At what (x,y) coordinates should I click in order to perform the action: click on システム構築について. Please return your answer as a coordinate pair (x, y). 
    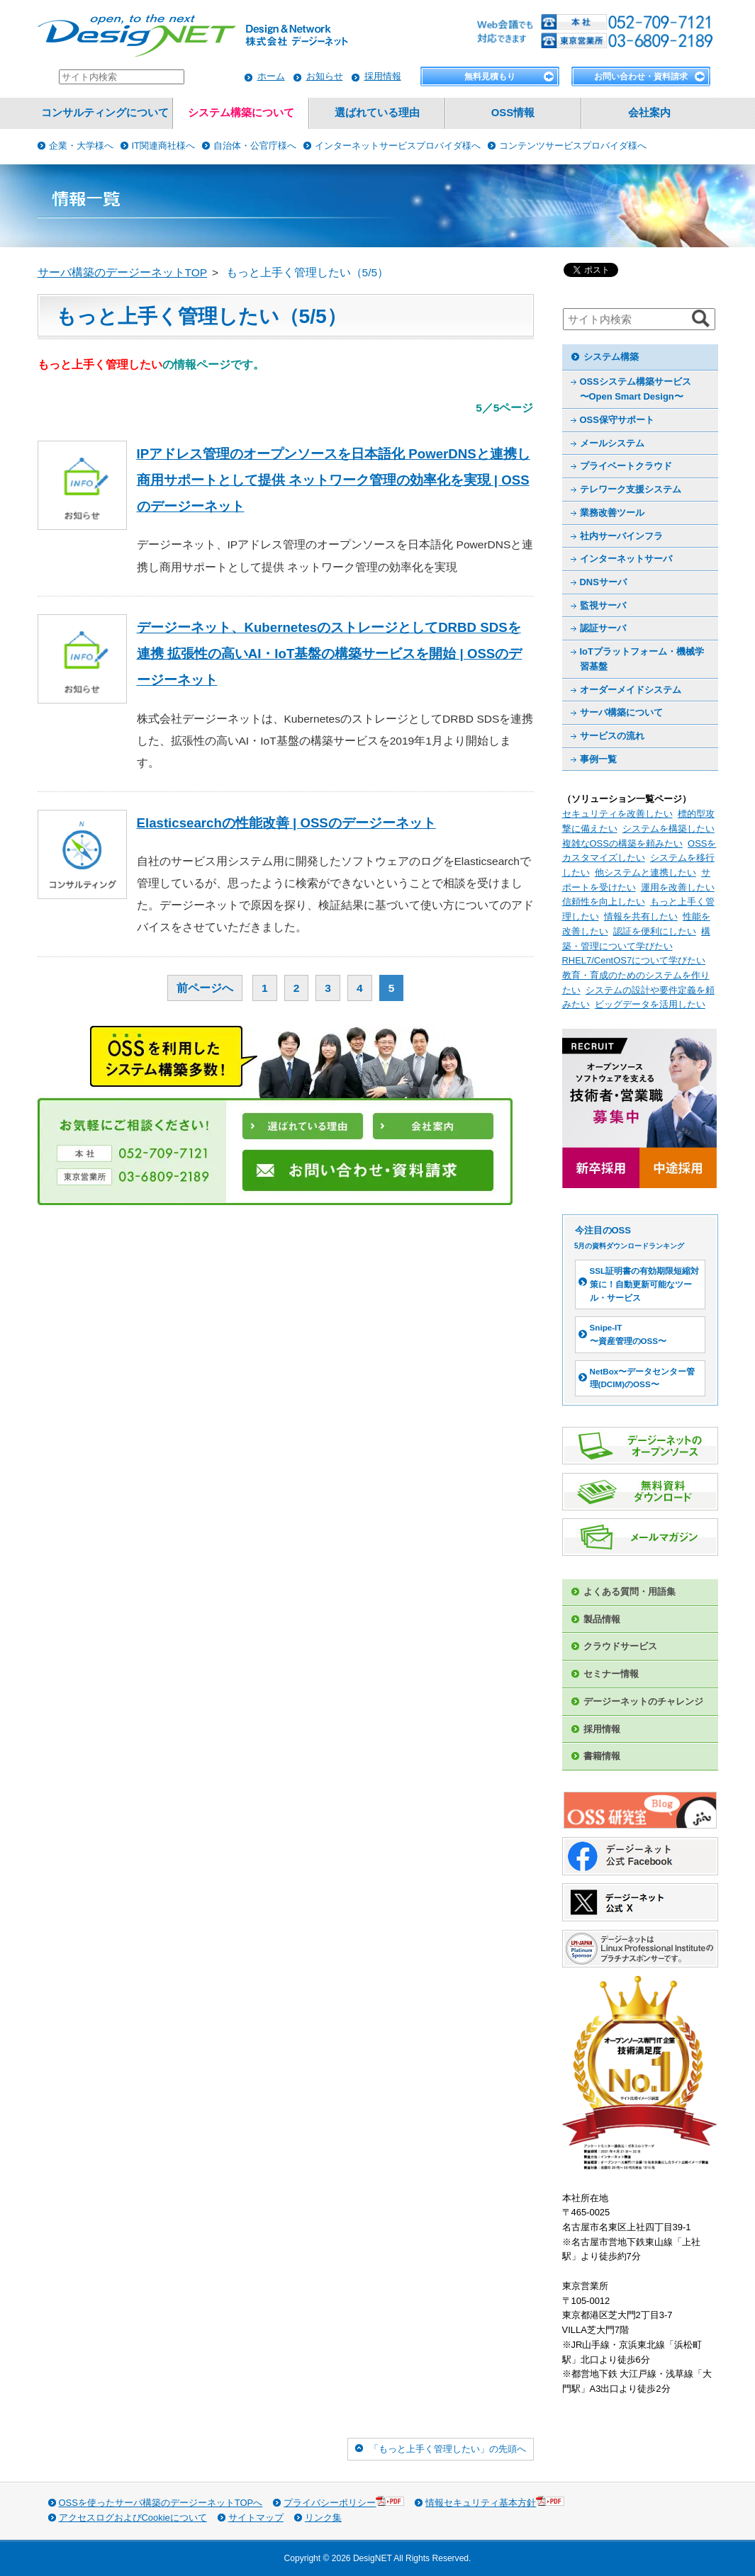
    Looking at the image, I should click on (241, 112).